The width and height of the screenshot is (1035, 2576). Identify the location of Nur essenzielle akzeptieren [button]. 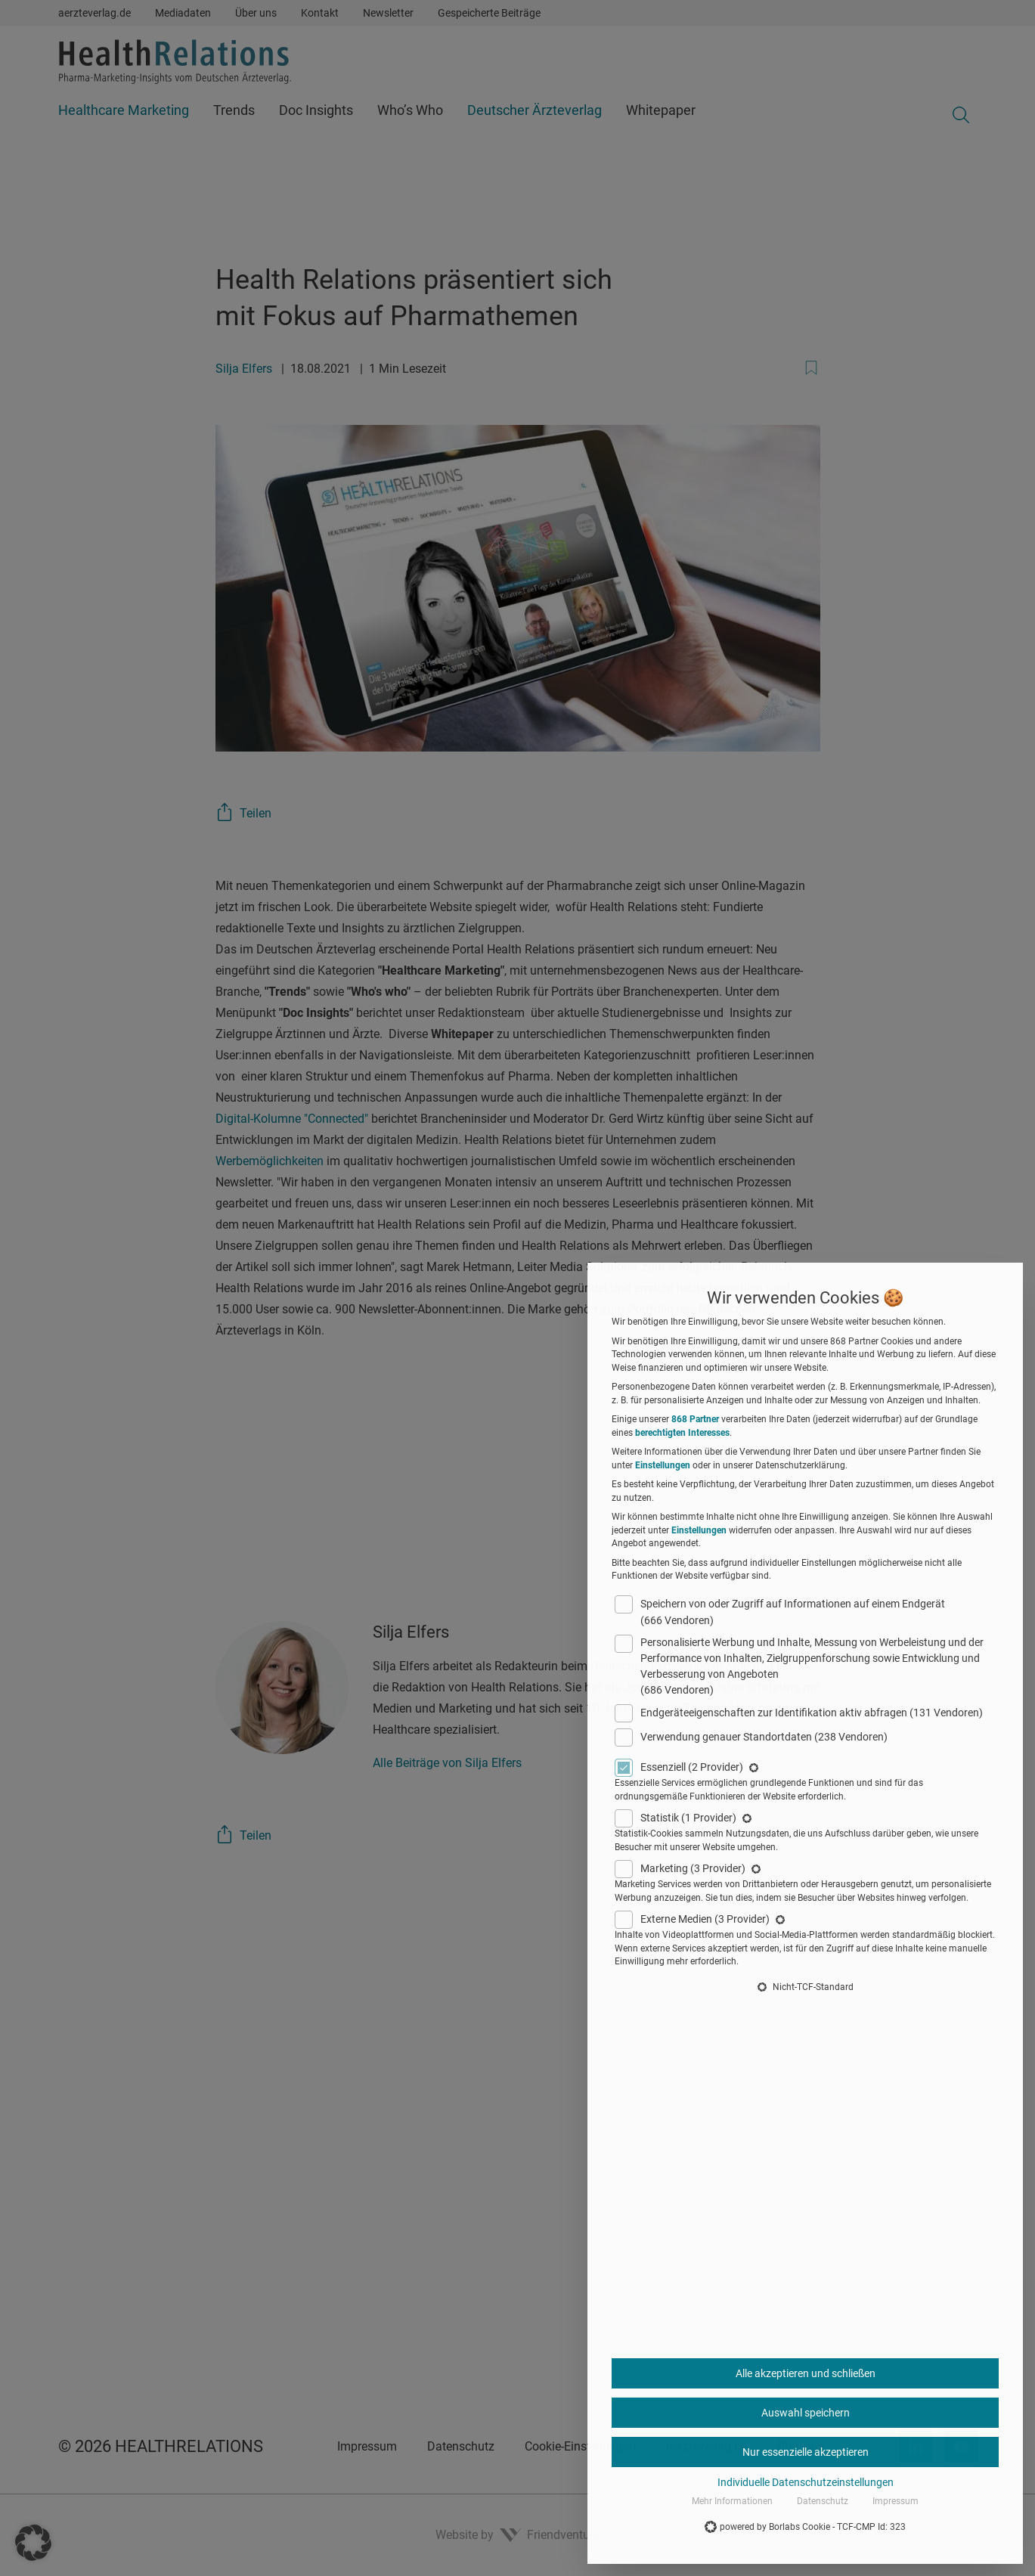
(805, 2452).